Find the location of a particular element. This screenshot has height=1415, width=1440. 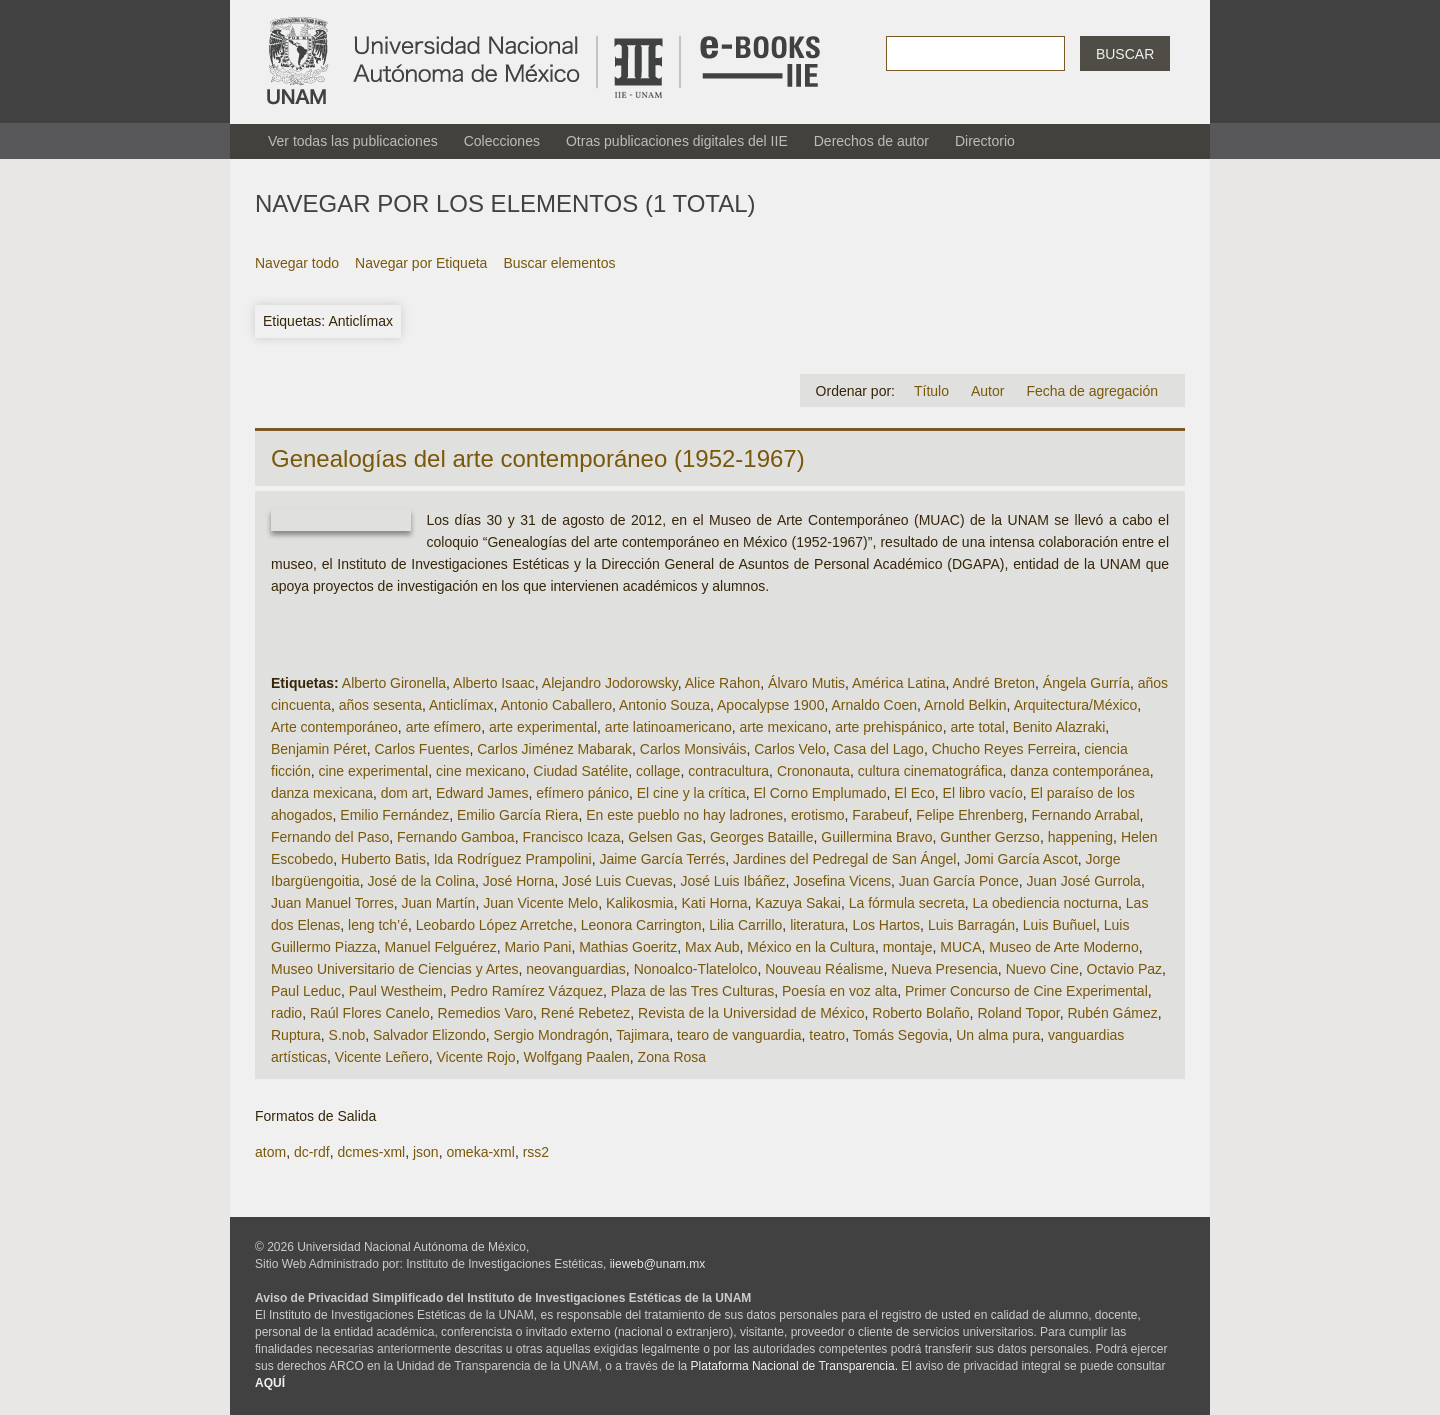

Buscar elementos is located at coordinates (559, 263).